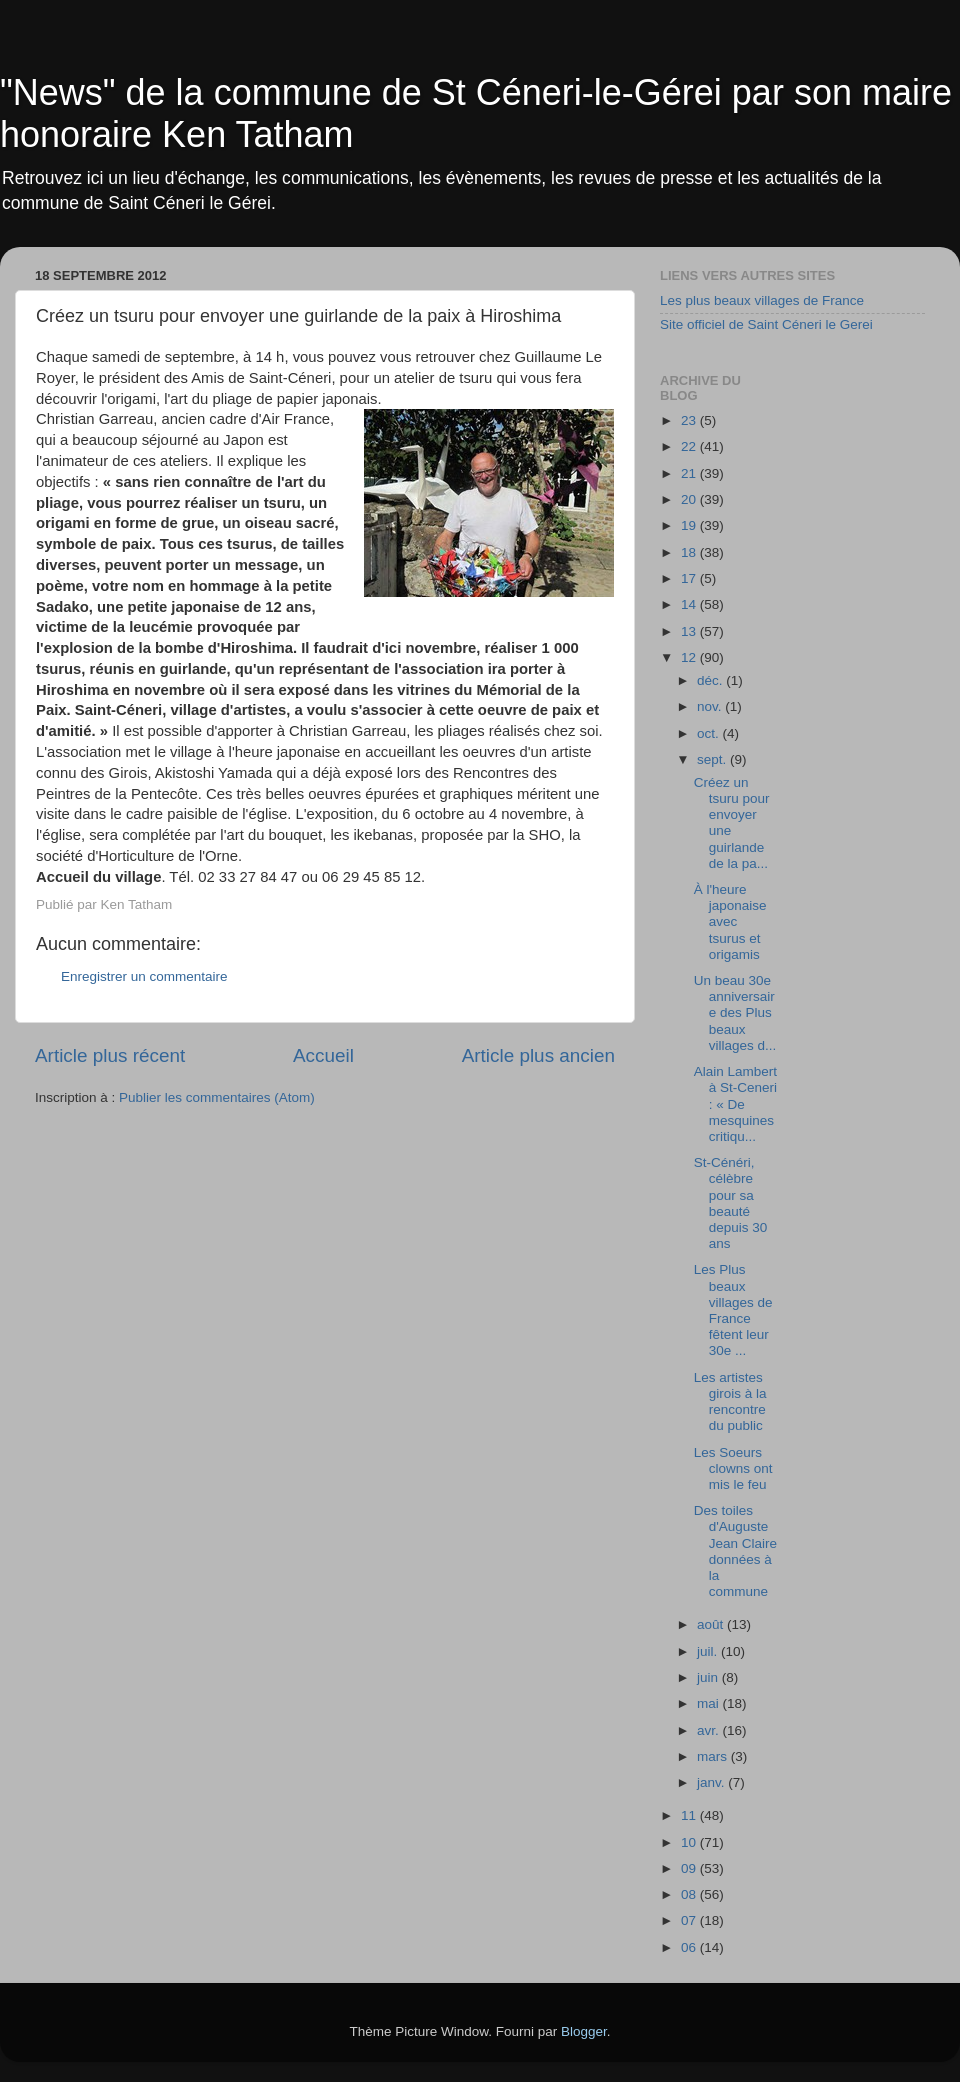 The width and height of the screenshot is (960, 2082). Describe the element at coordinates (730, 1402) in the screenshot. I see `Les artistes girois à la rencontre du public` at that location.